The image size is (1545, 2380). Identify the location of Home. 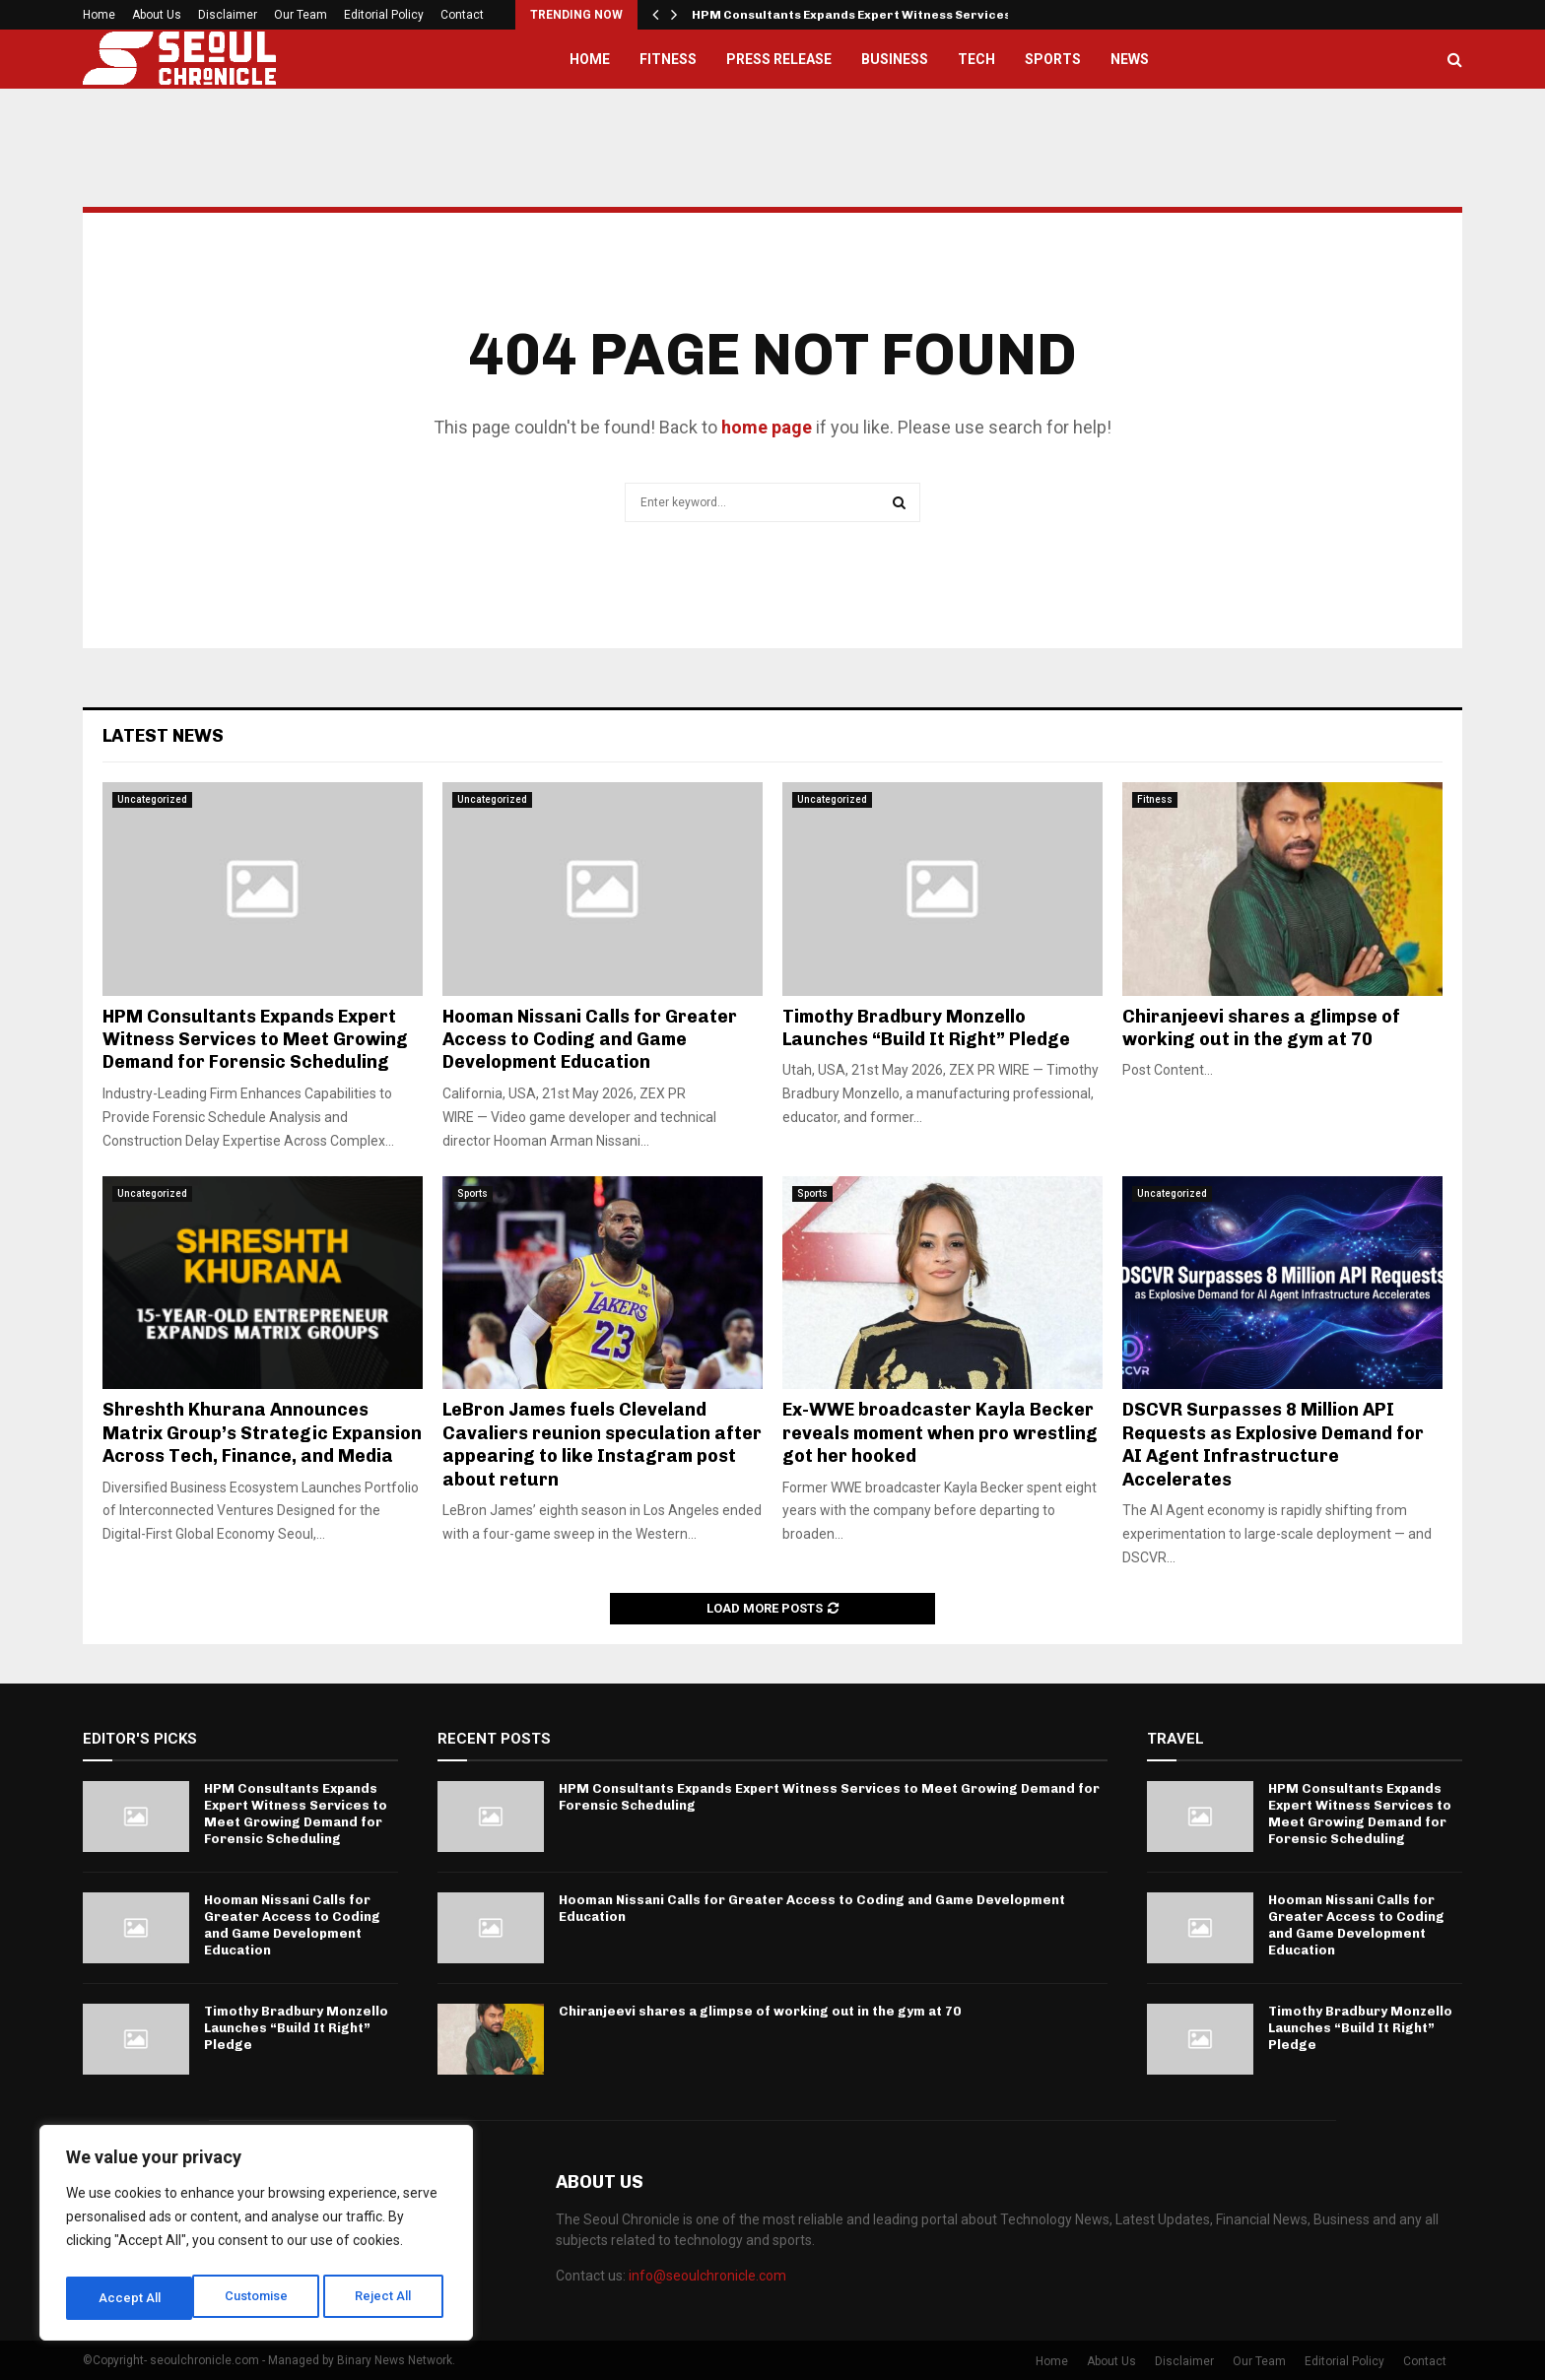
(99, 15).